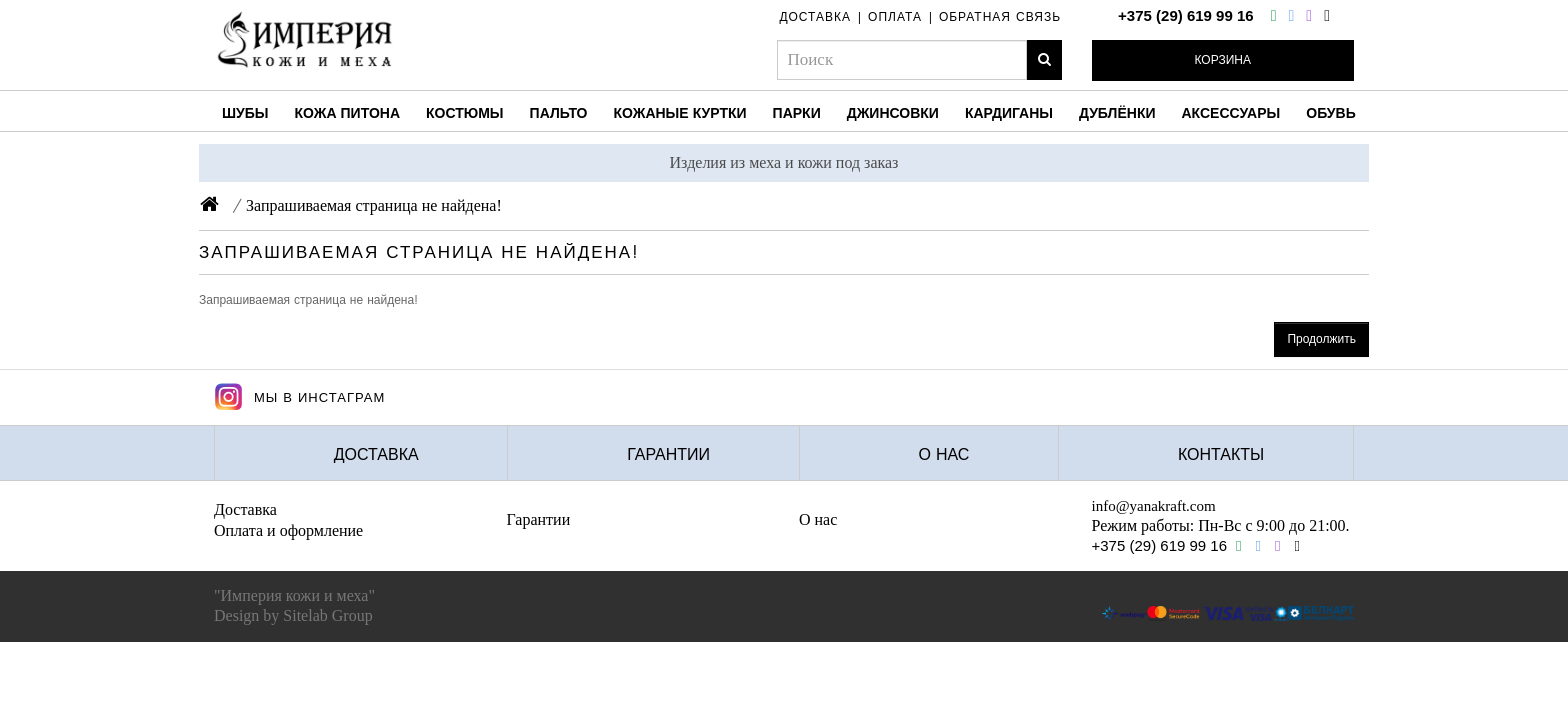 The height and width of the screenshot is (720, 1568). Describe the element at coordinates (815, 17) in the screenshot. I see `доставка` at that location.